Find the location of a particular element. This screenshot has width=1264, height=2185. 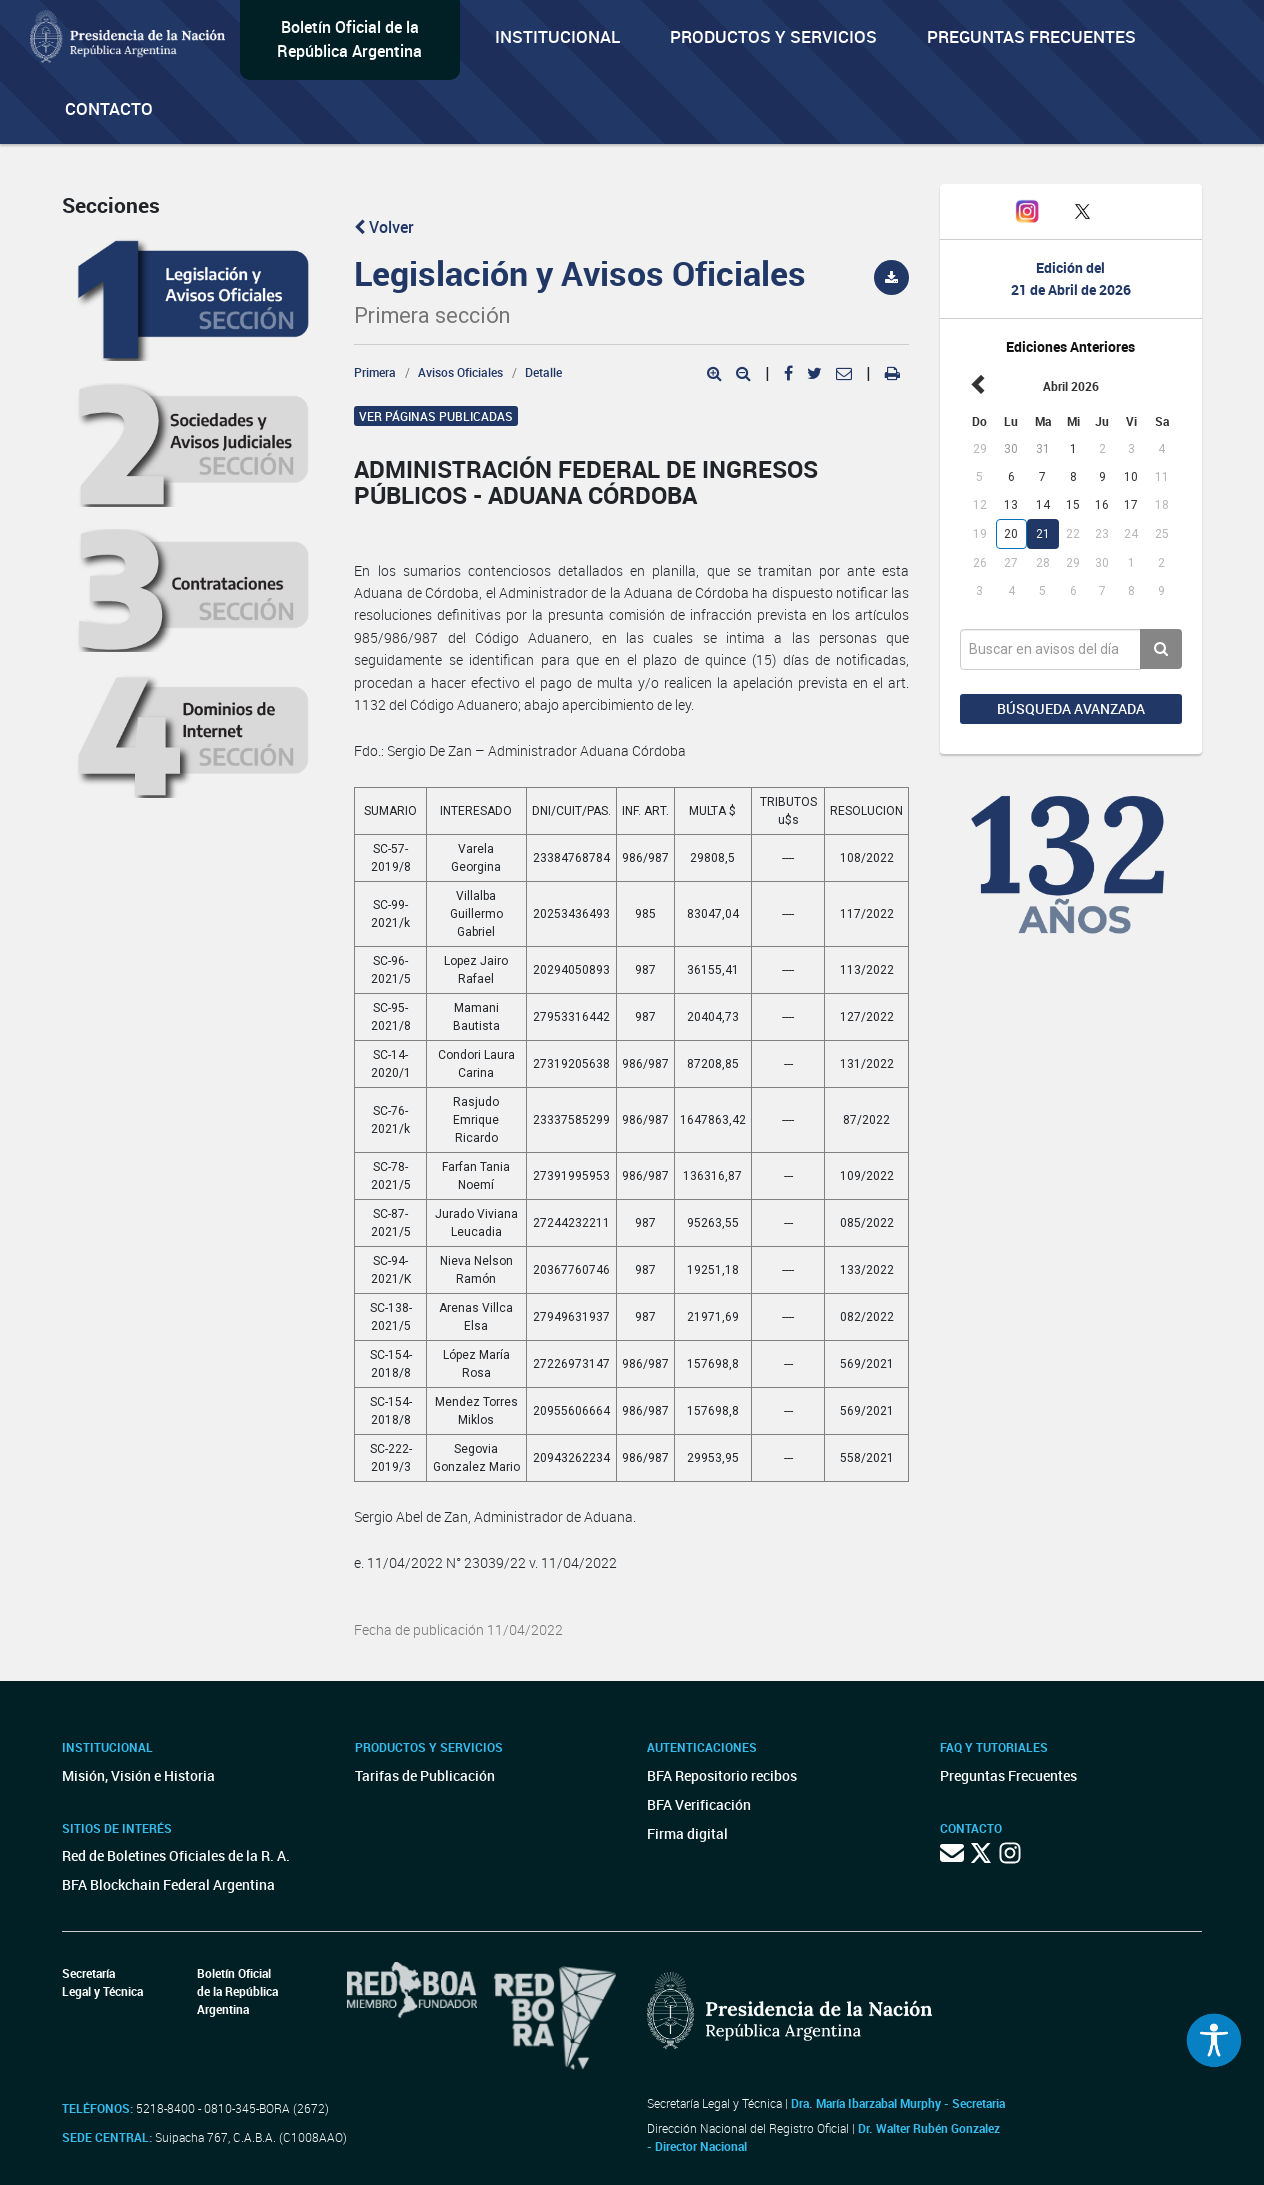

Contacto is located at coordinates (109, 108).